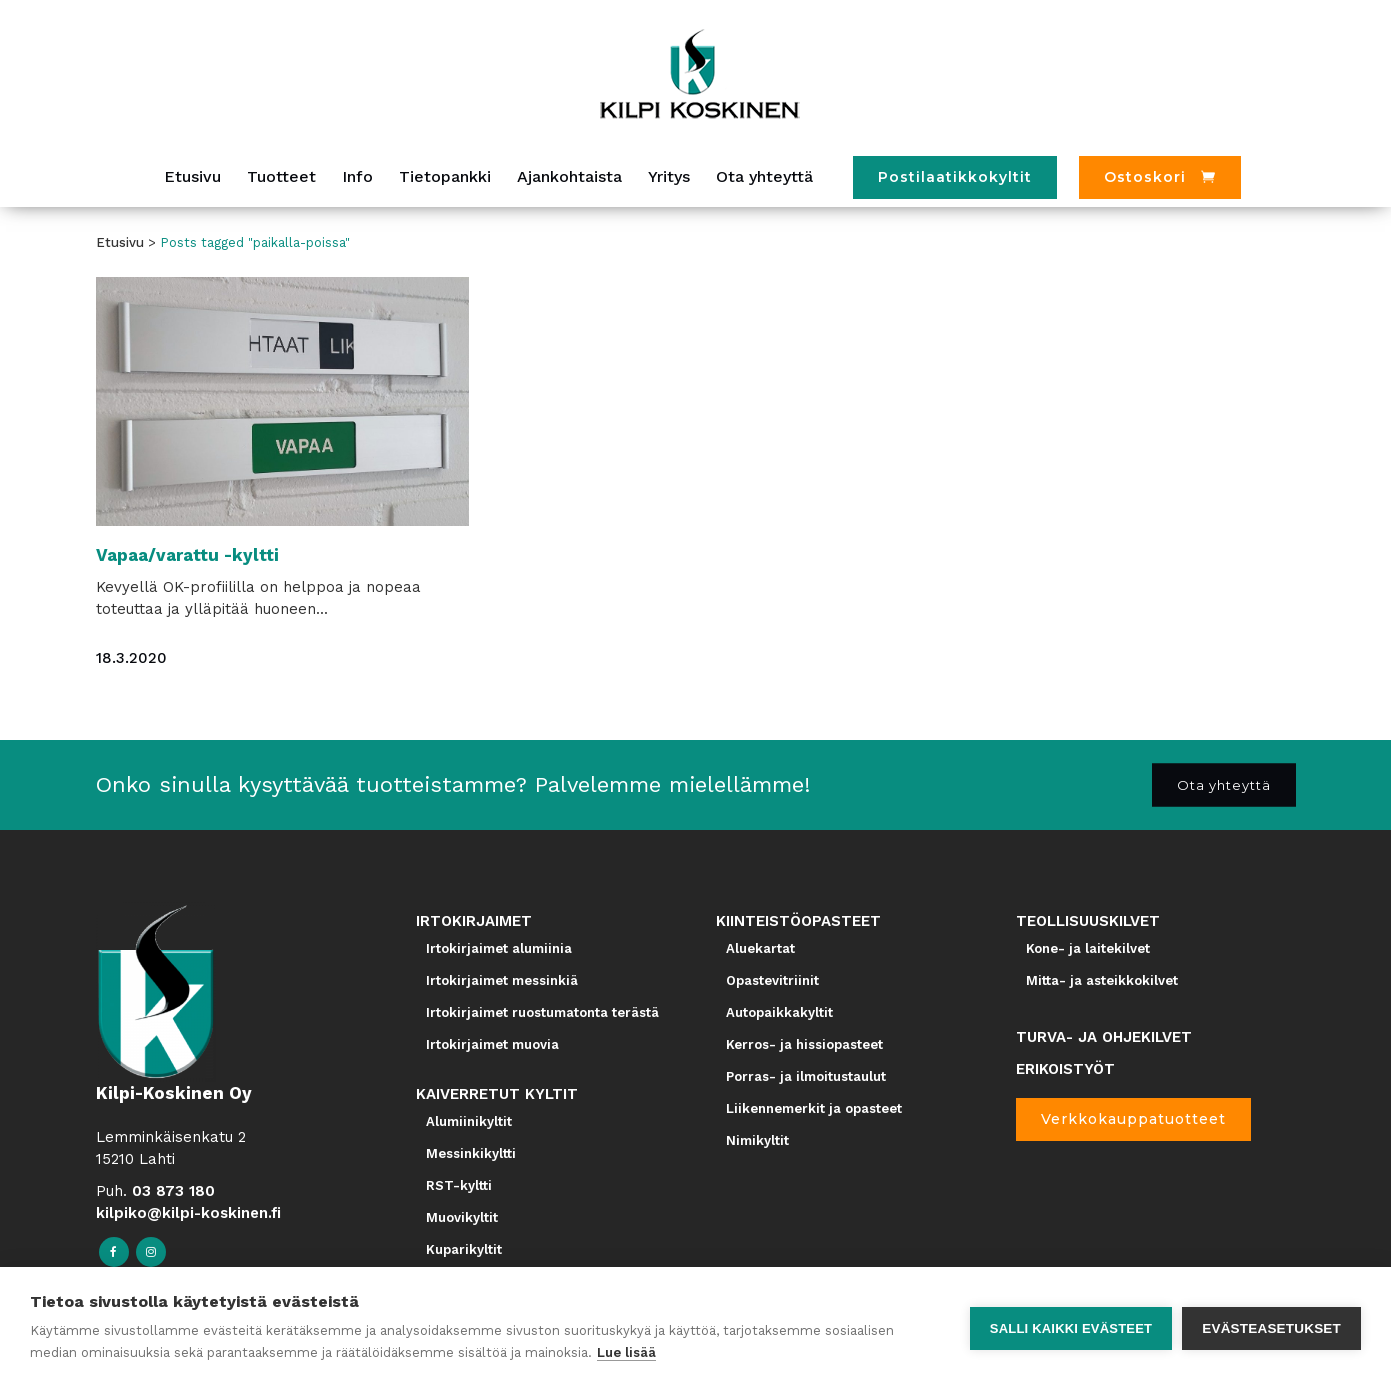  What do you see at coordinates (502, 980) in the screenshot?
I see `Irtokirjaimet messinkiä` at bounding box center [502, 980].